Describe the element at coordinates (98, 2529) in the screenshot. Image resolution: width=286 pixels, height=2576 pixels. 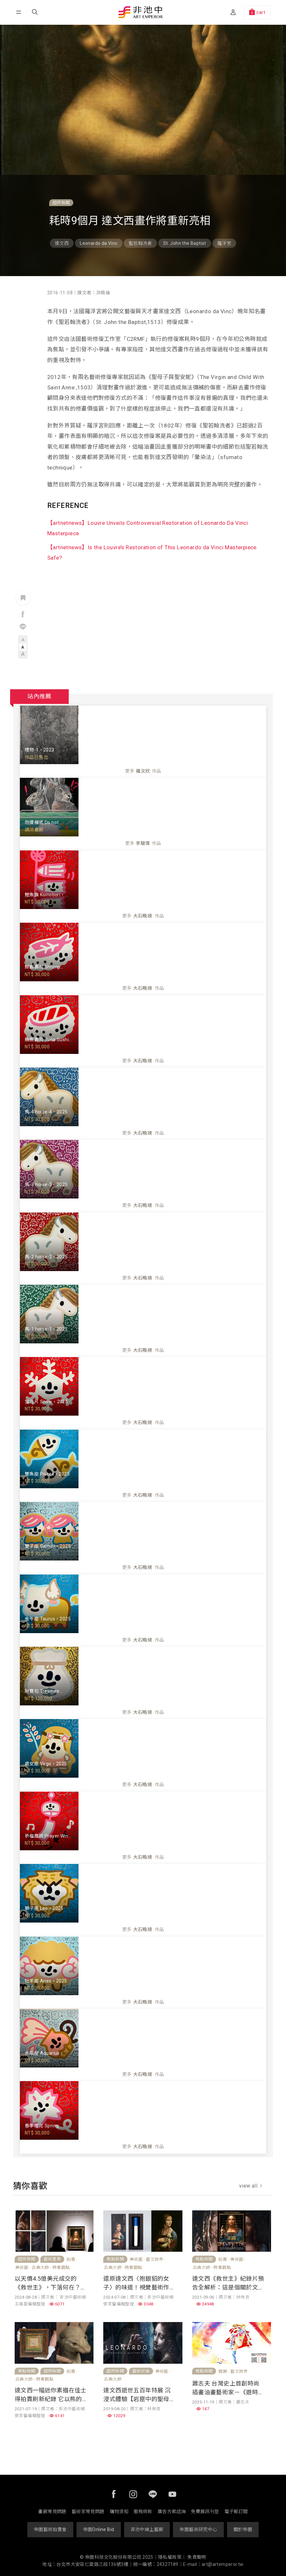
I see `帝圖Online Bid` at that location.